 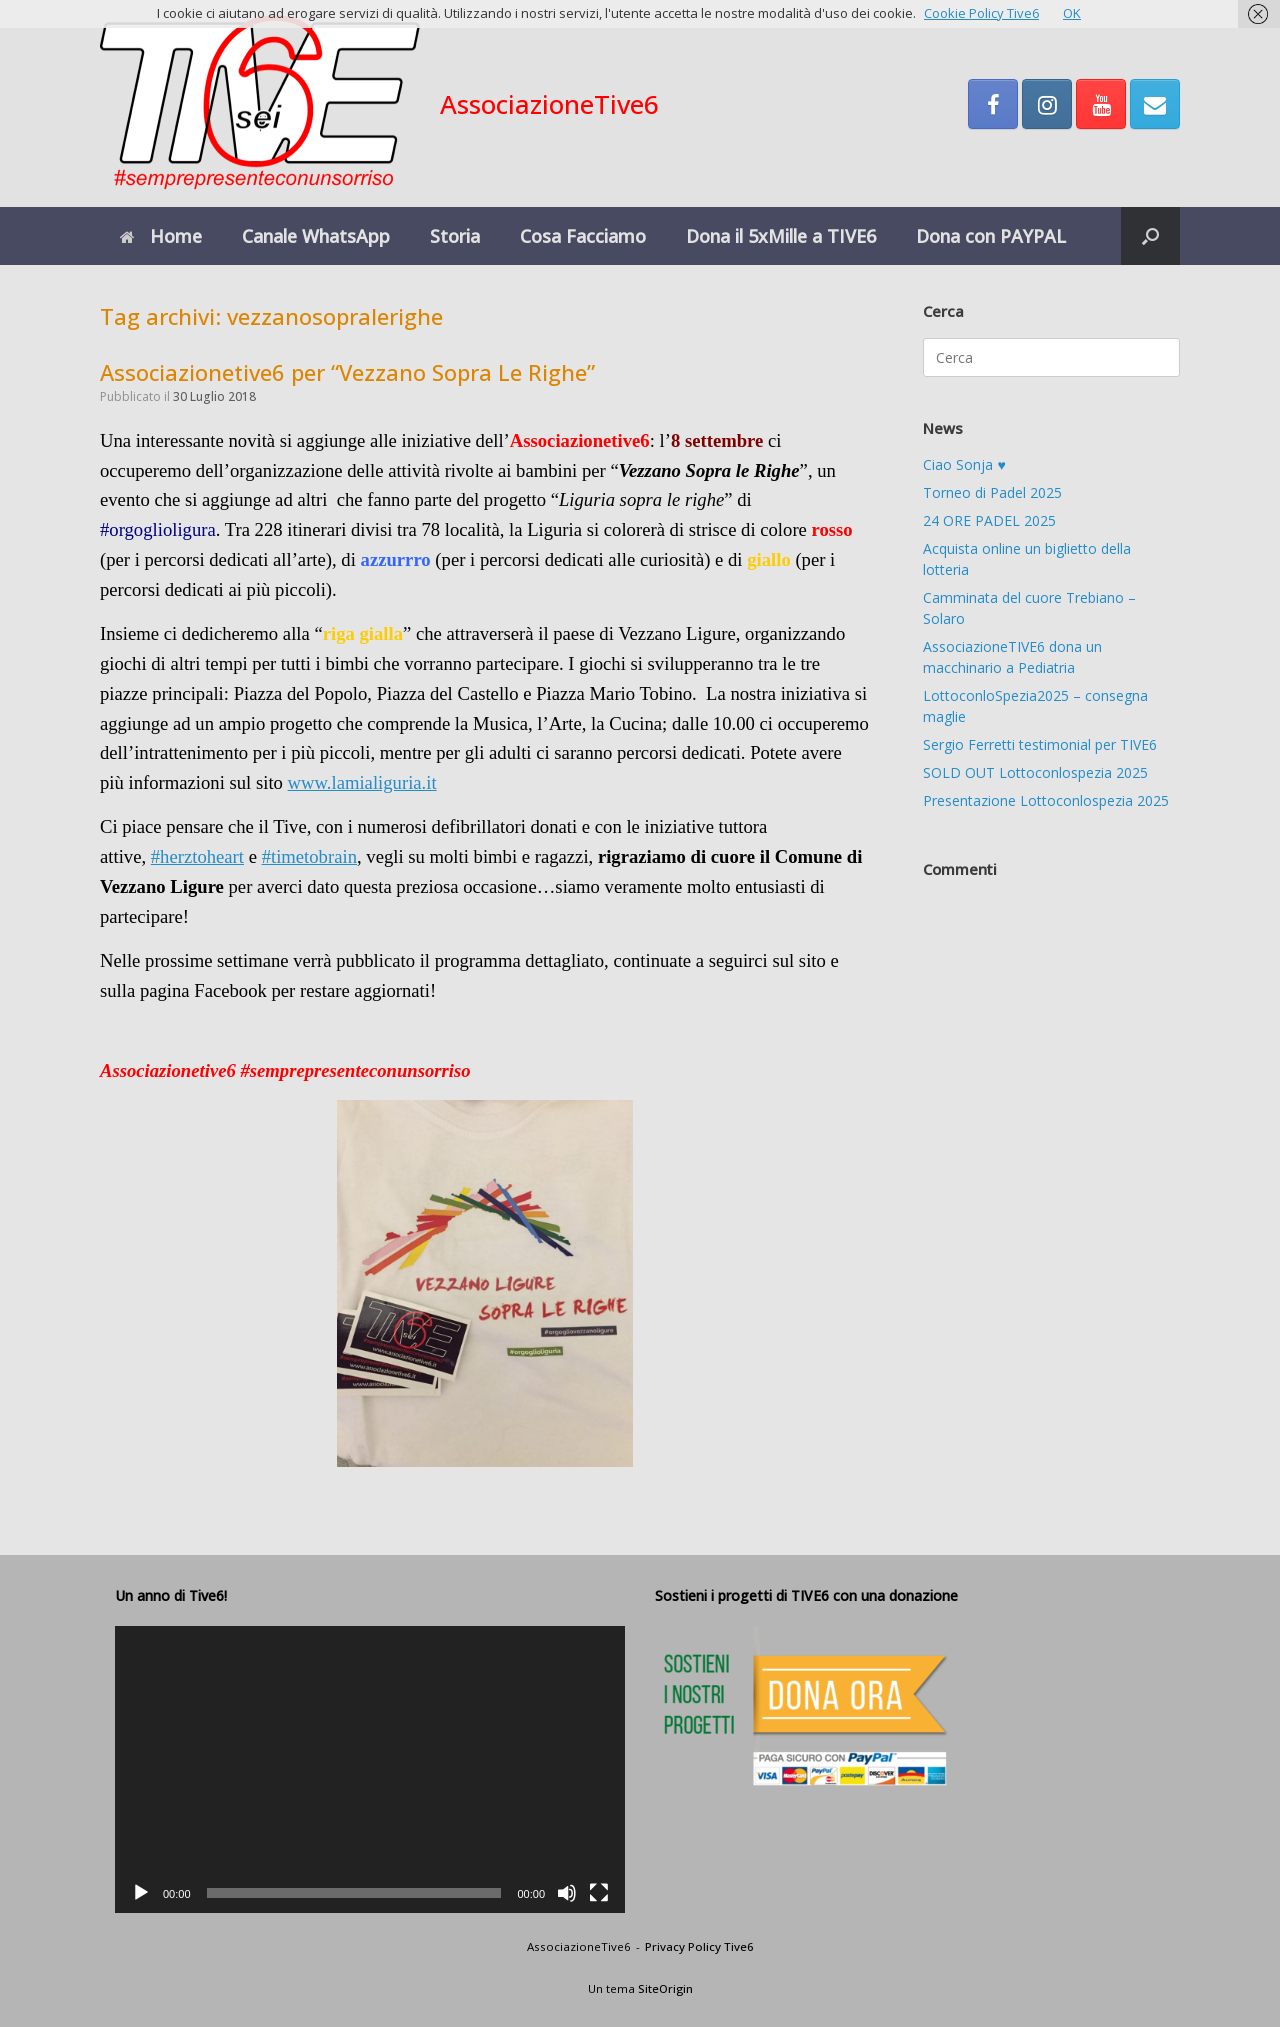 I want to click on Home, so click(x=161, y=236).